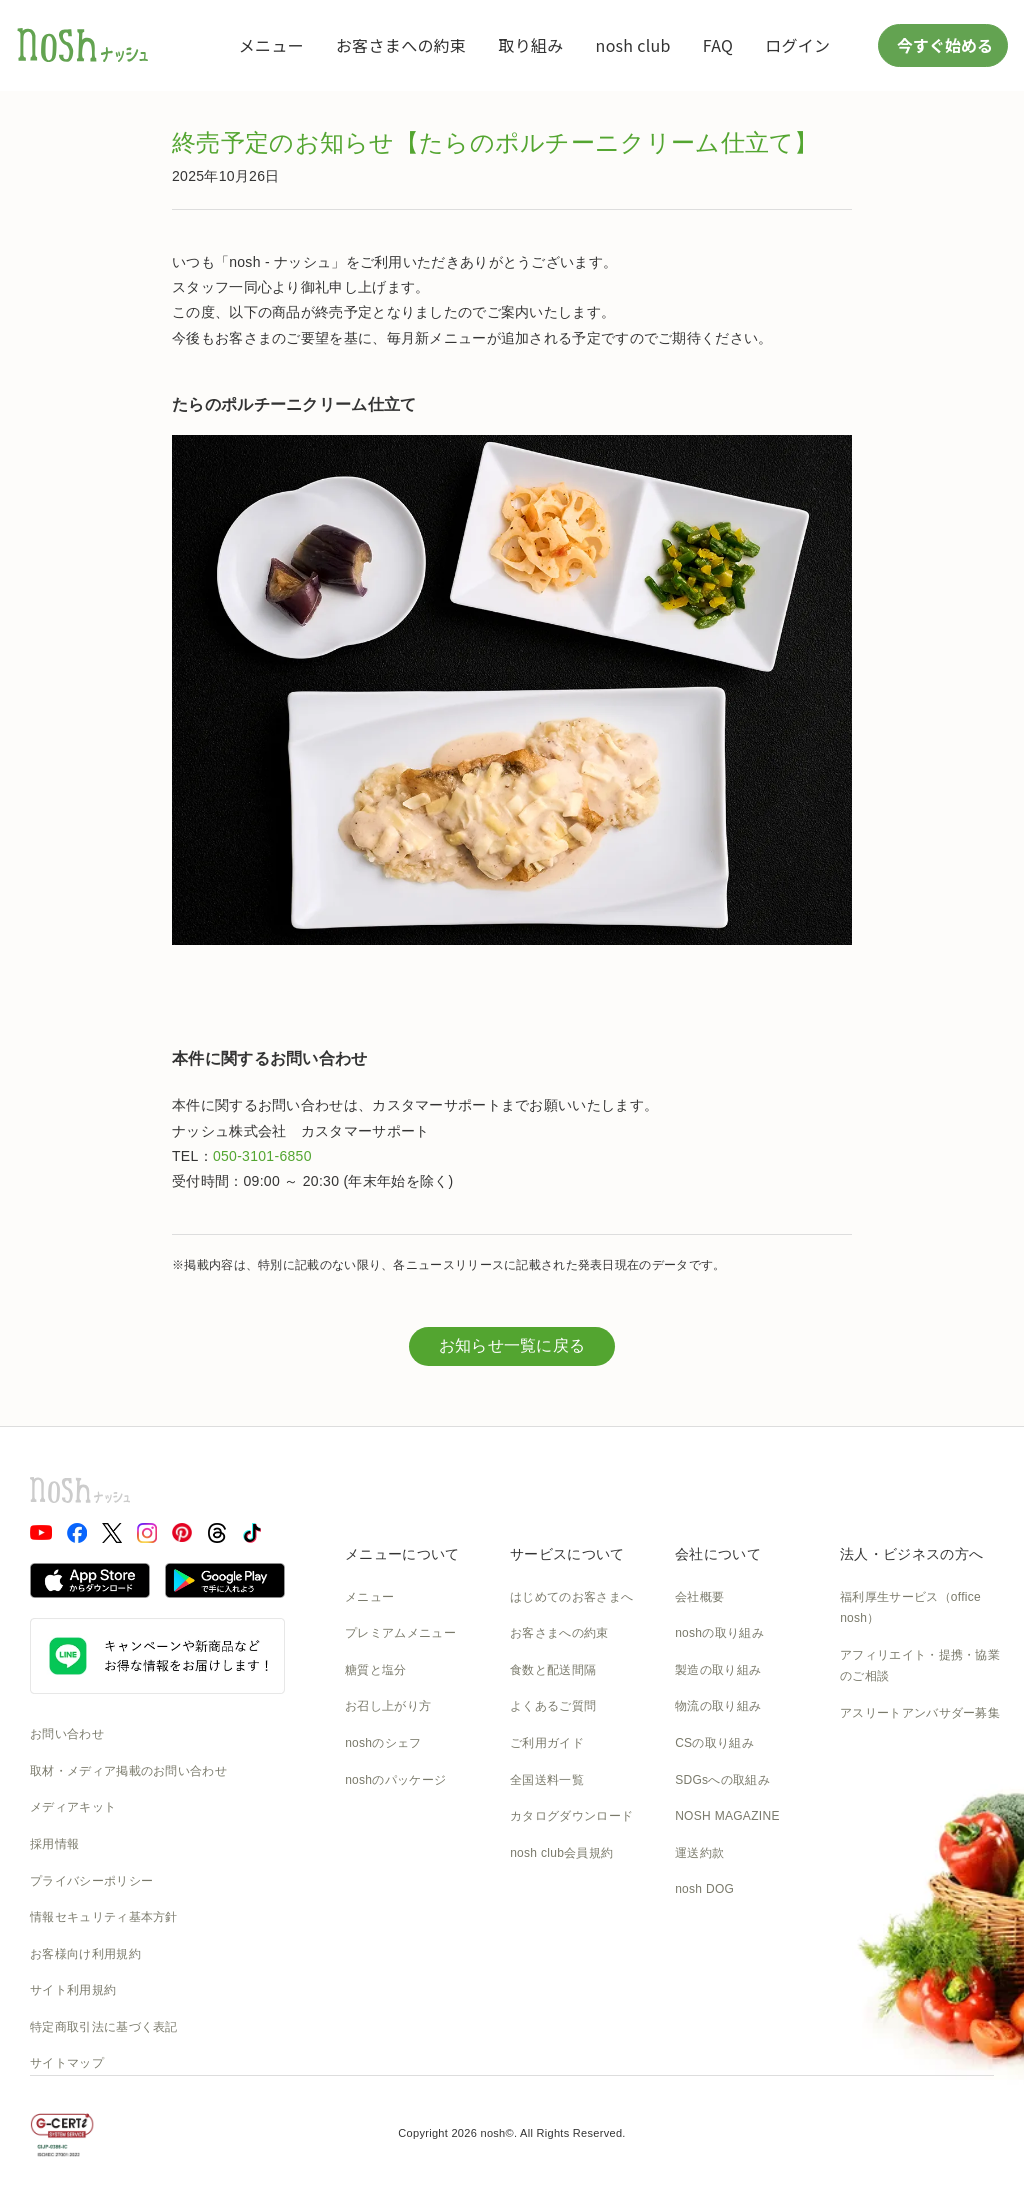 The image size is (1024, 2192). I want to click on 取材・メディア掲載のお問い合わせ, so click(128, 1771).